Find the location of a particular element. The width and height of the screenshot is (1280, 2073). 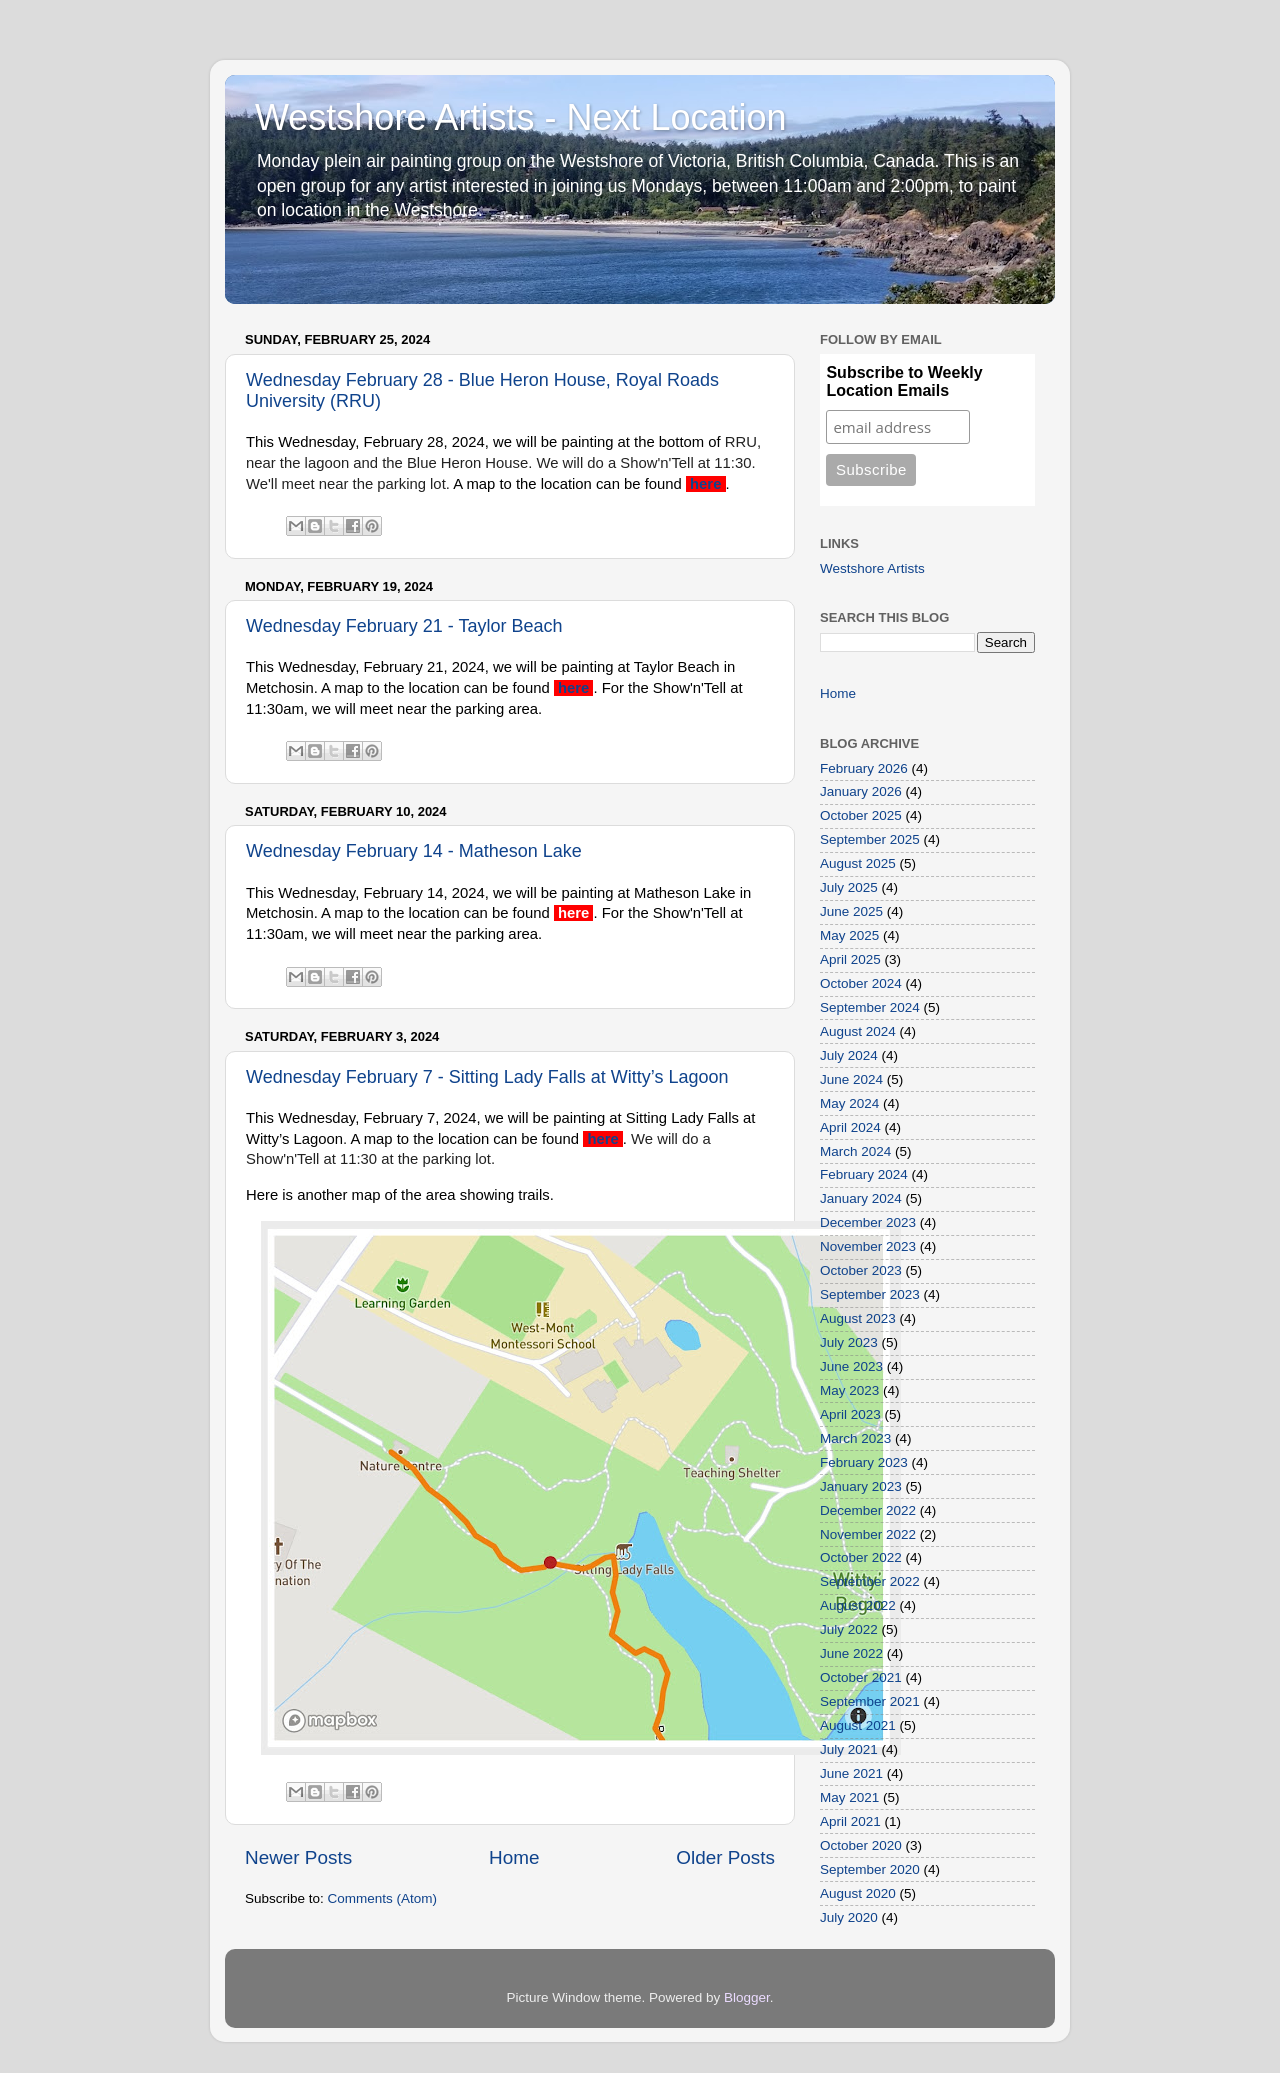

February 2026 is located at coordinates (864, 768).